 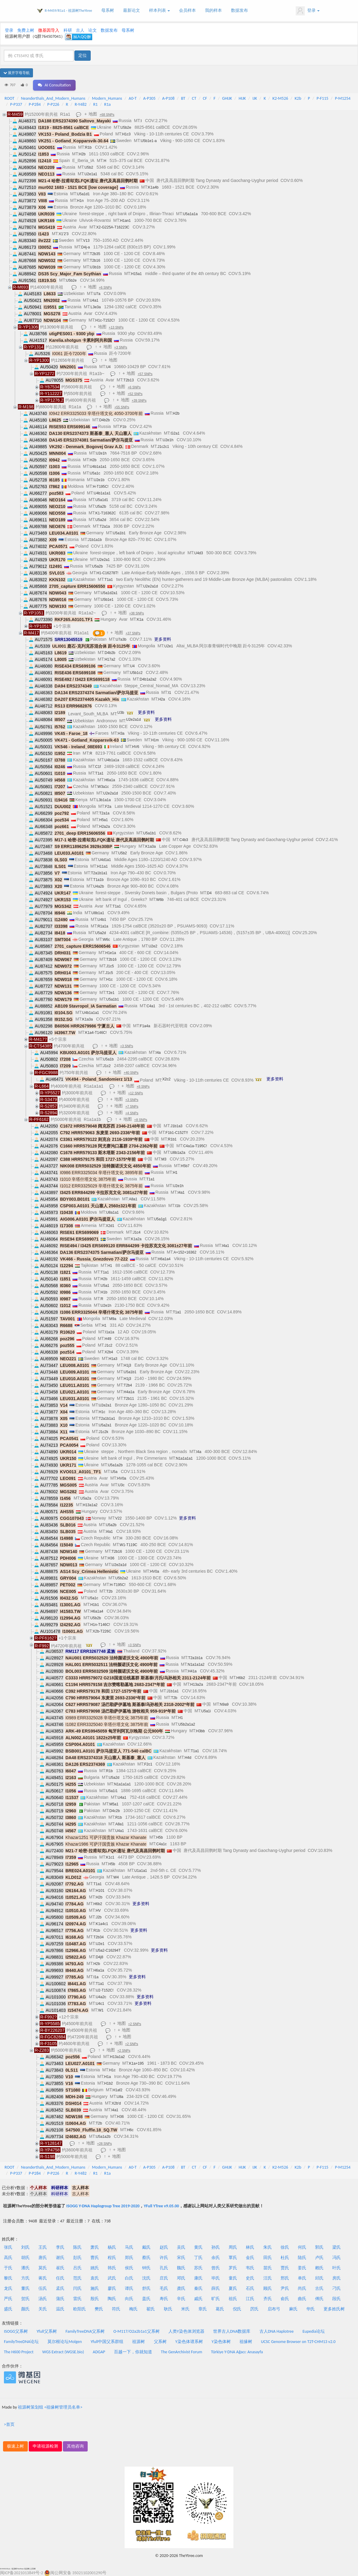 I want to click on +4 SNPs, so click(x=131, y=1113).